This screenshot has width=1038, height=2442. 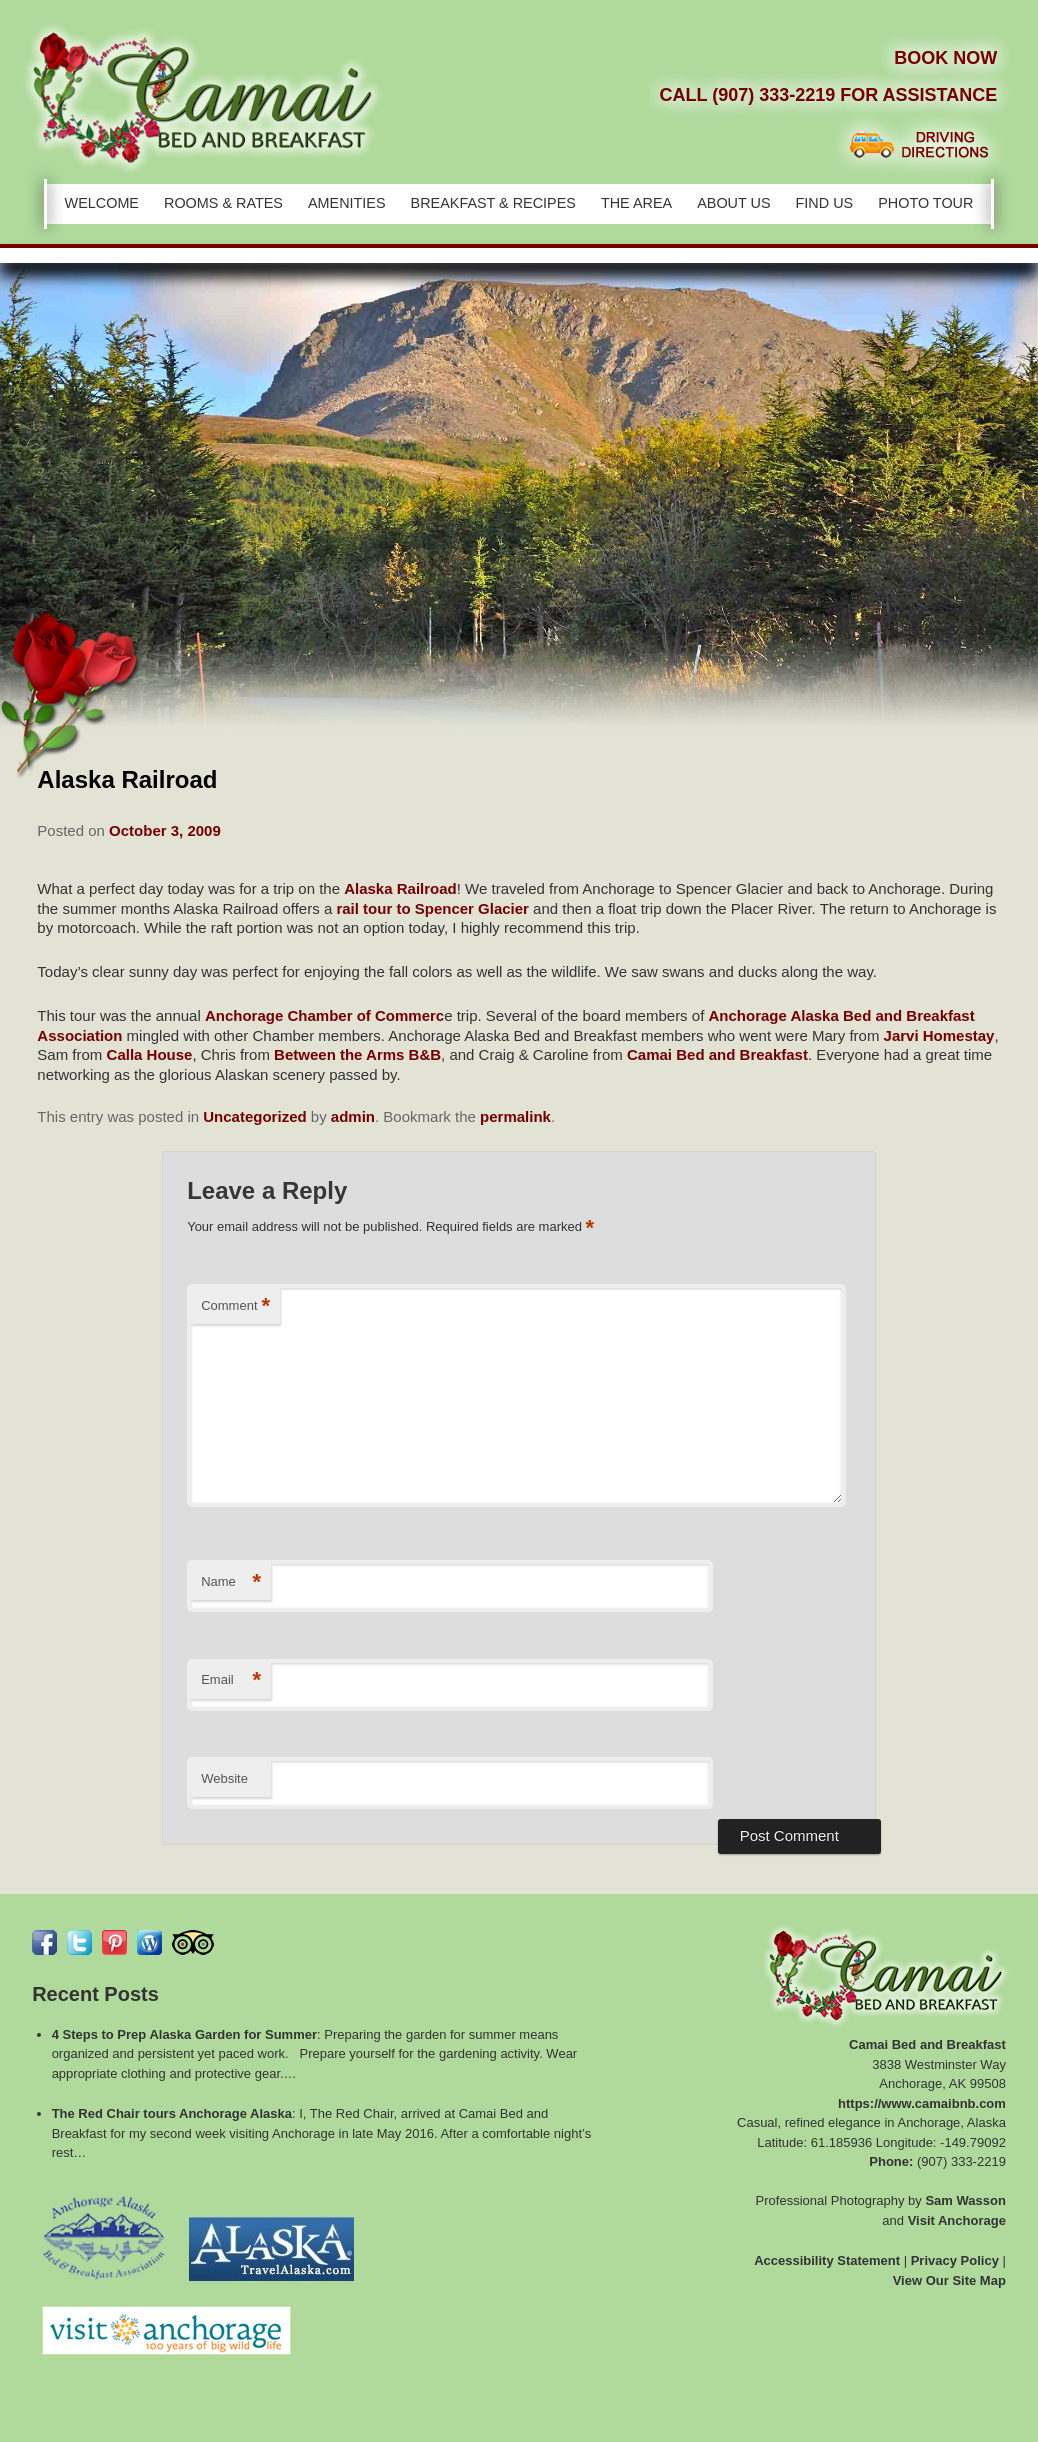 I want to click on Camai Bed and Breakfast, so click(x=717, y=1054).